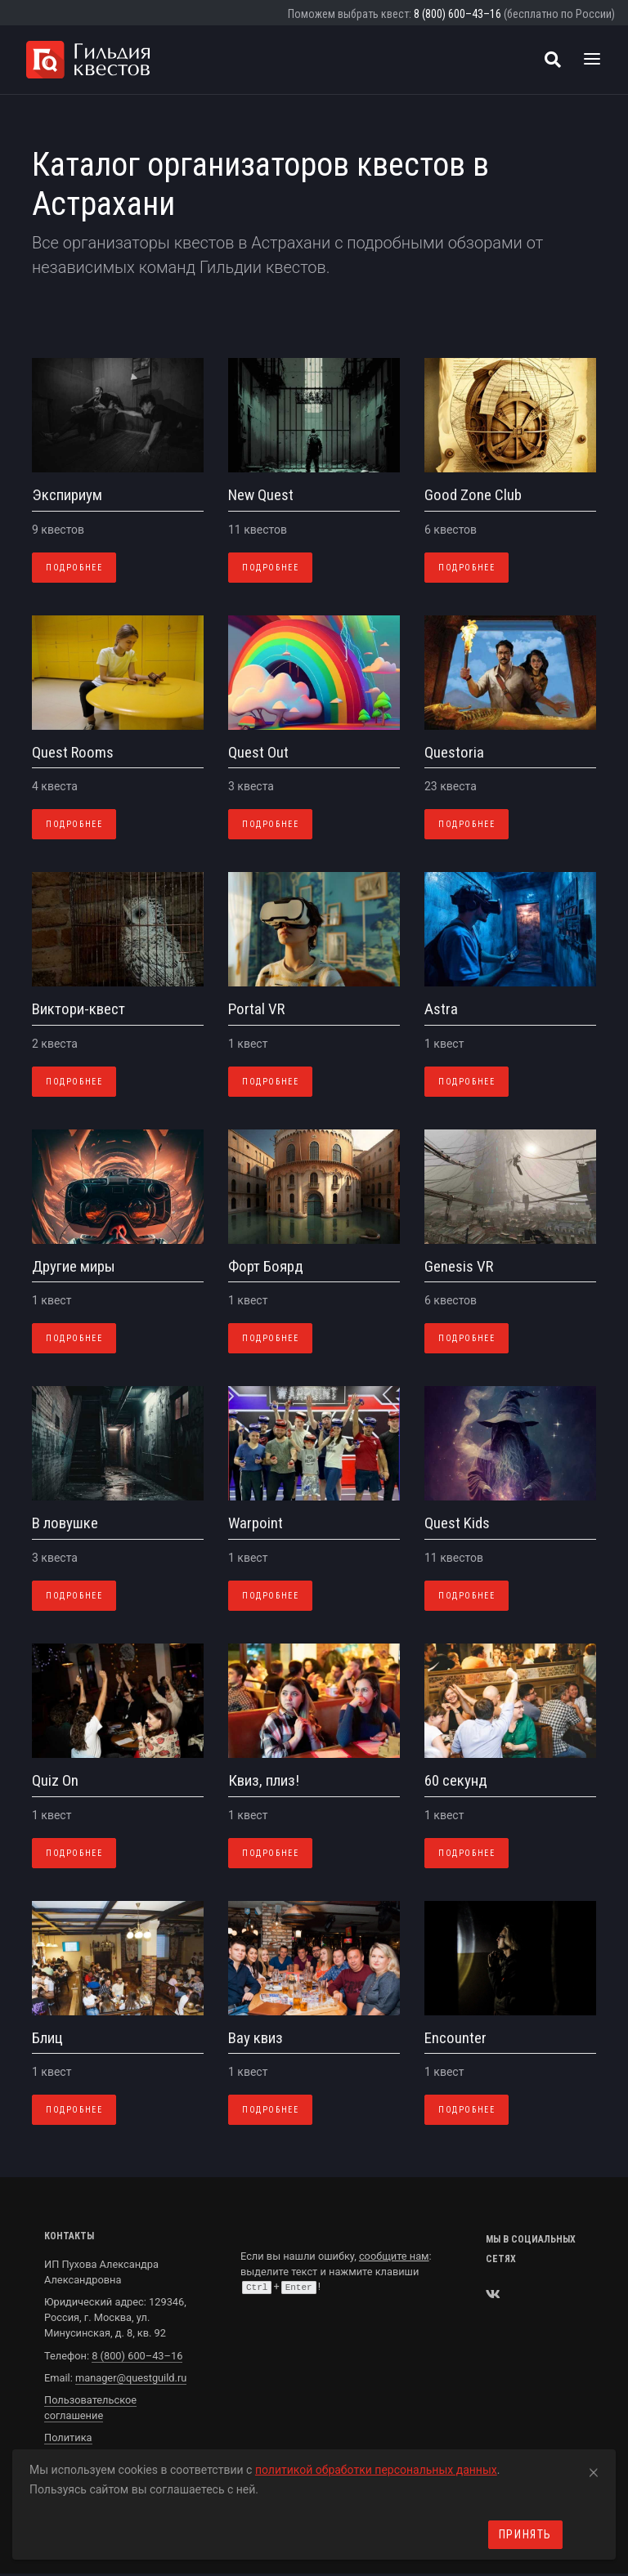 Image resolution: width=628 pixels, height=2576 pixels. What do you see at coordinates (258, 752) in the screenshot?
I see `Quest Out` at bounding box center [258, 752].